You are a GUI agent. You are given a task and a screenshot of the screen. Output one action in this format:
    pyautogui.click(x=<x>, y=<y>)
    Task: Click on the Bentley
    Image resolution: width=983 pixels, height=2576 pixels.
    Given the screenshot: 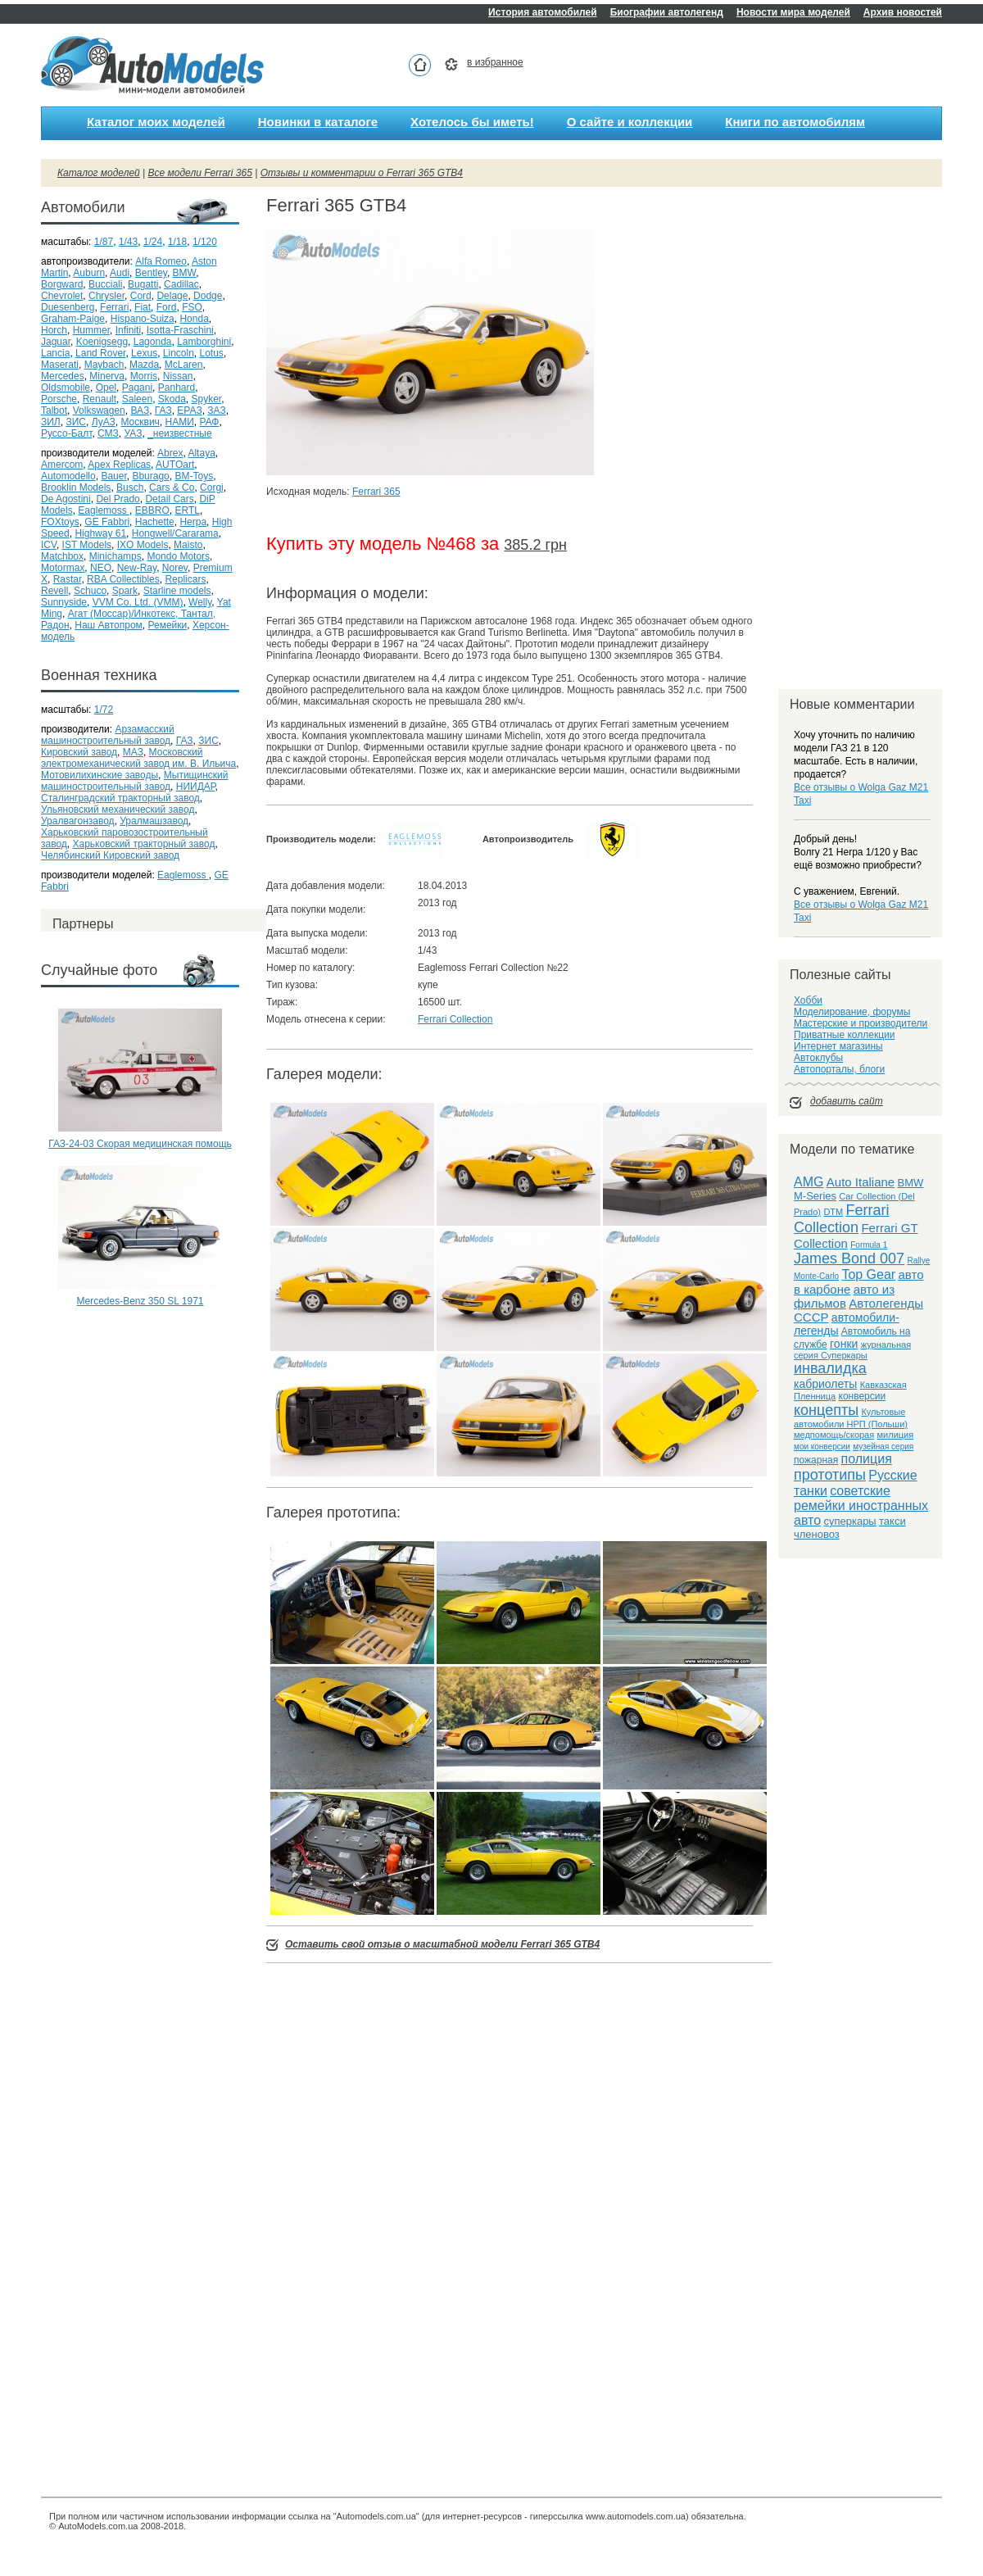 What is the action you would take?
    pyautogui.click(x=151, y=273)
    